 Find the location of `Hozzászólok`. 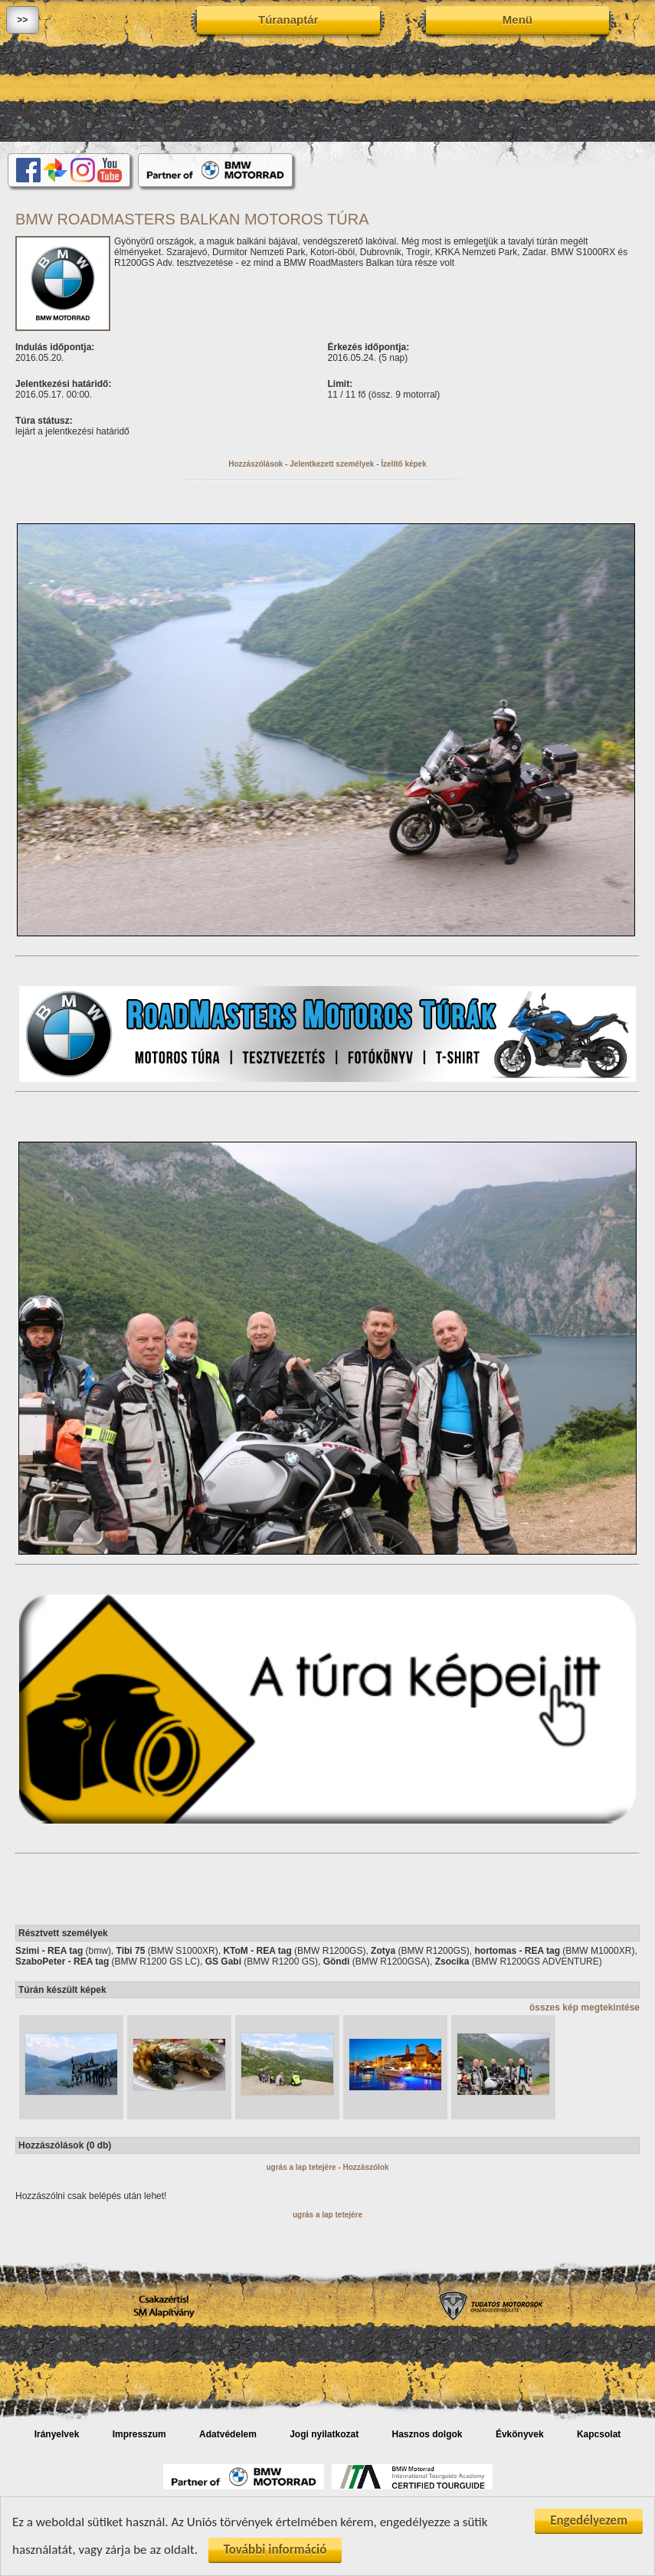

Hozzászólok is located at coordinates (366, 2167).